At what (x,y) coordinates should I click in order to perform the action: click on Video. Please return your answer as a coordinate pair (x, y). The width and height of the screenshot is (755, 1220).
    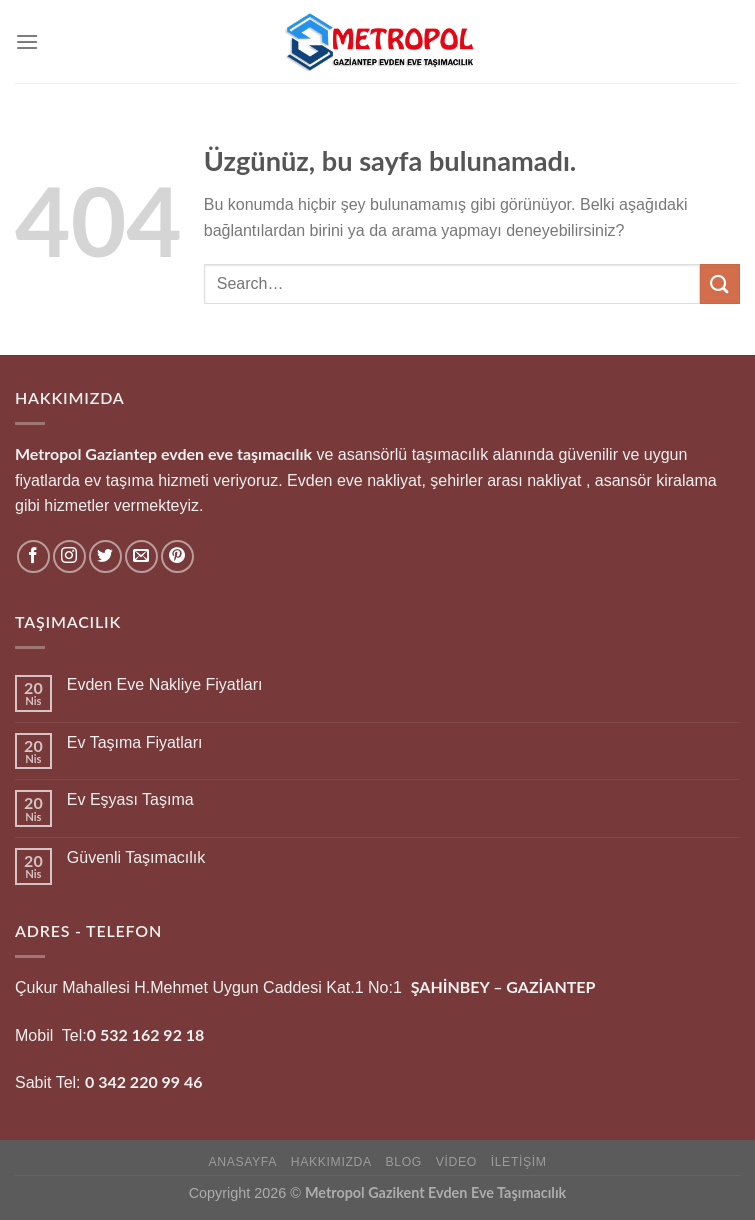
    Looking at the image, I should click on (456, 1162).